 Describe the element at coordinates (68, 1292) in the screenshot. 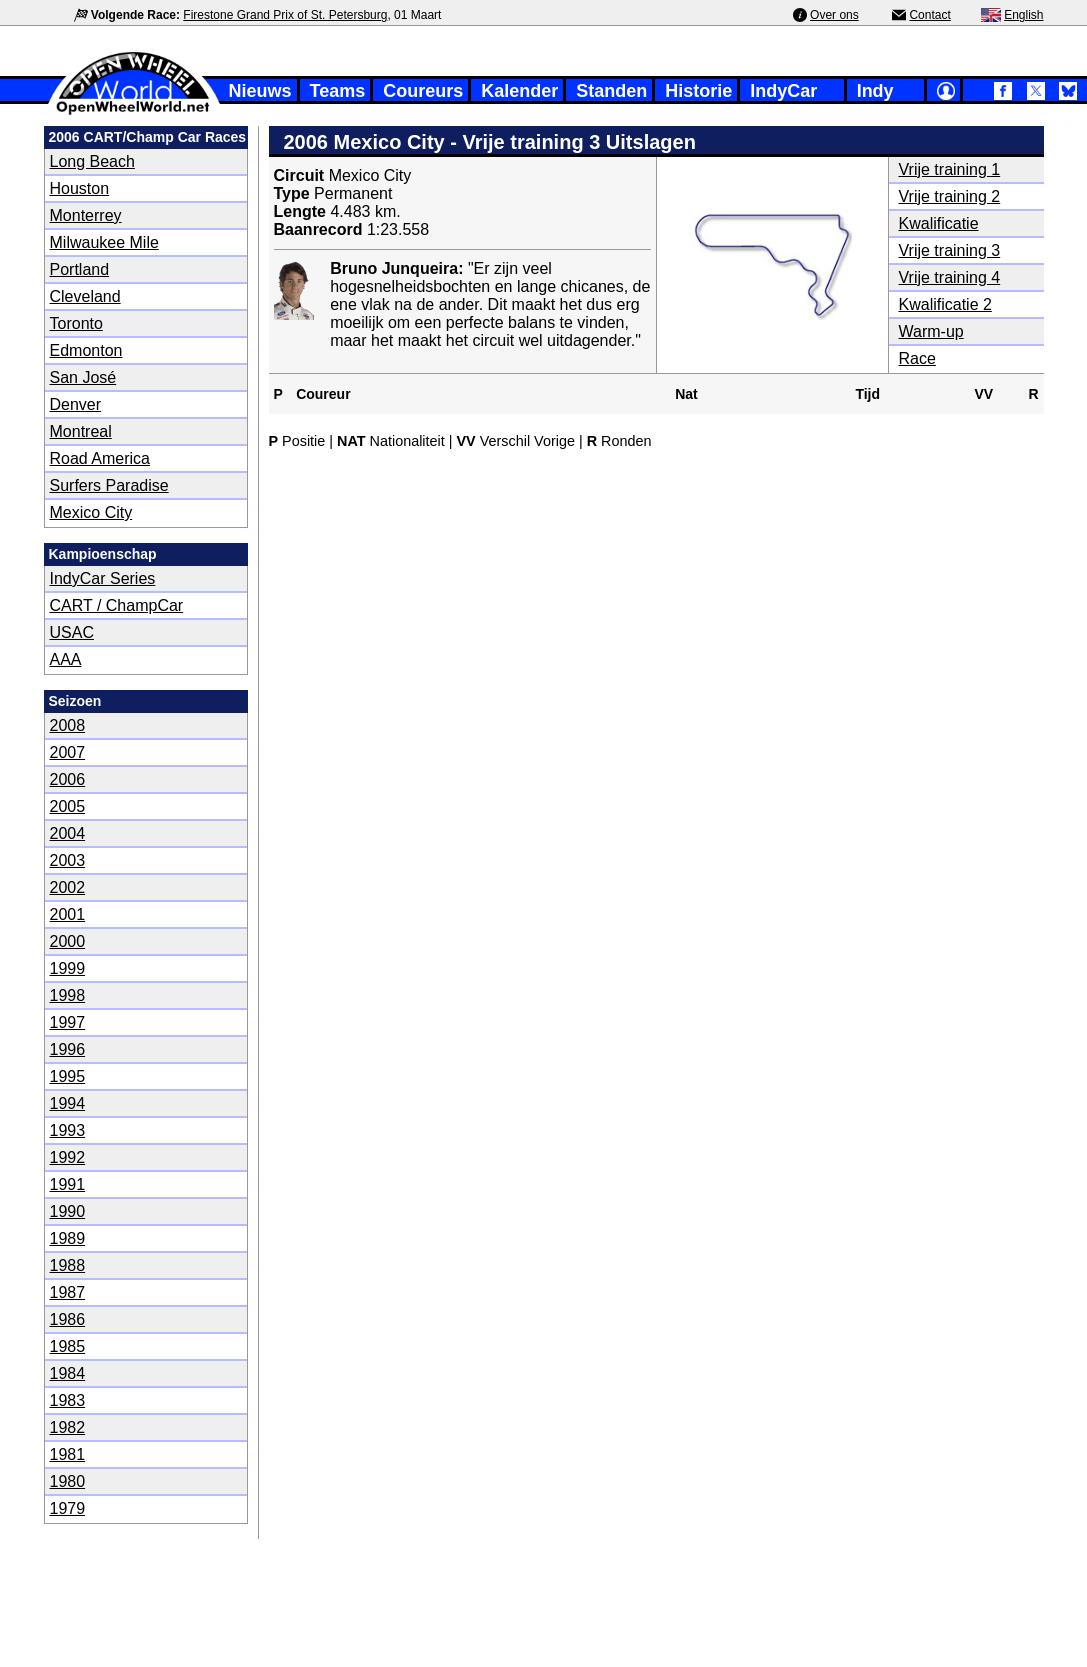

I see `1987` at that location.